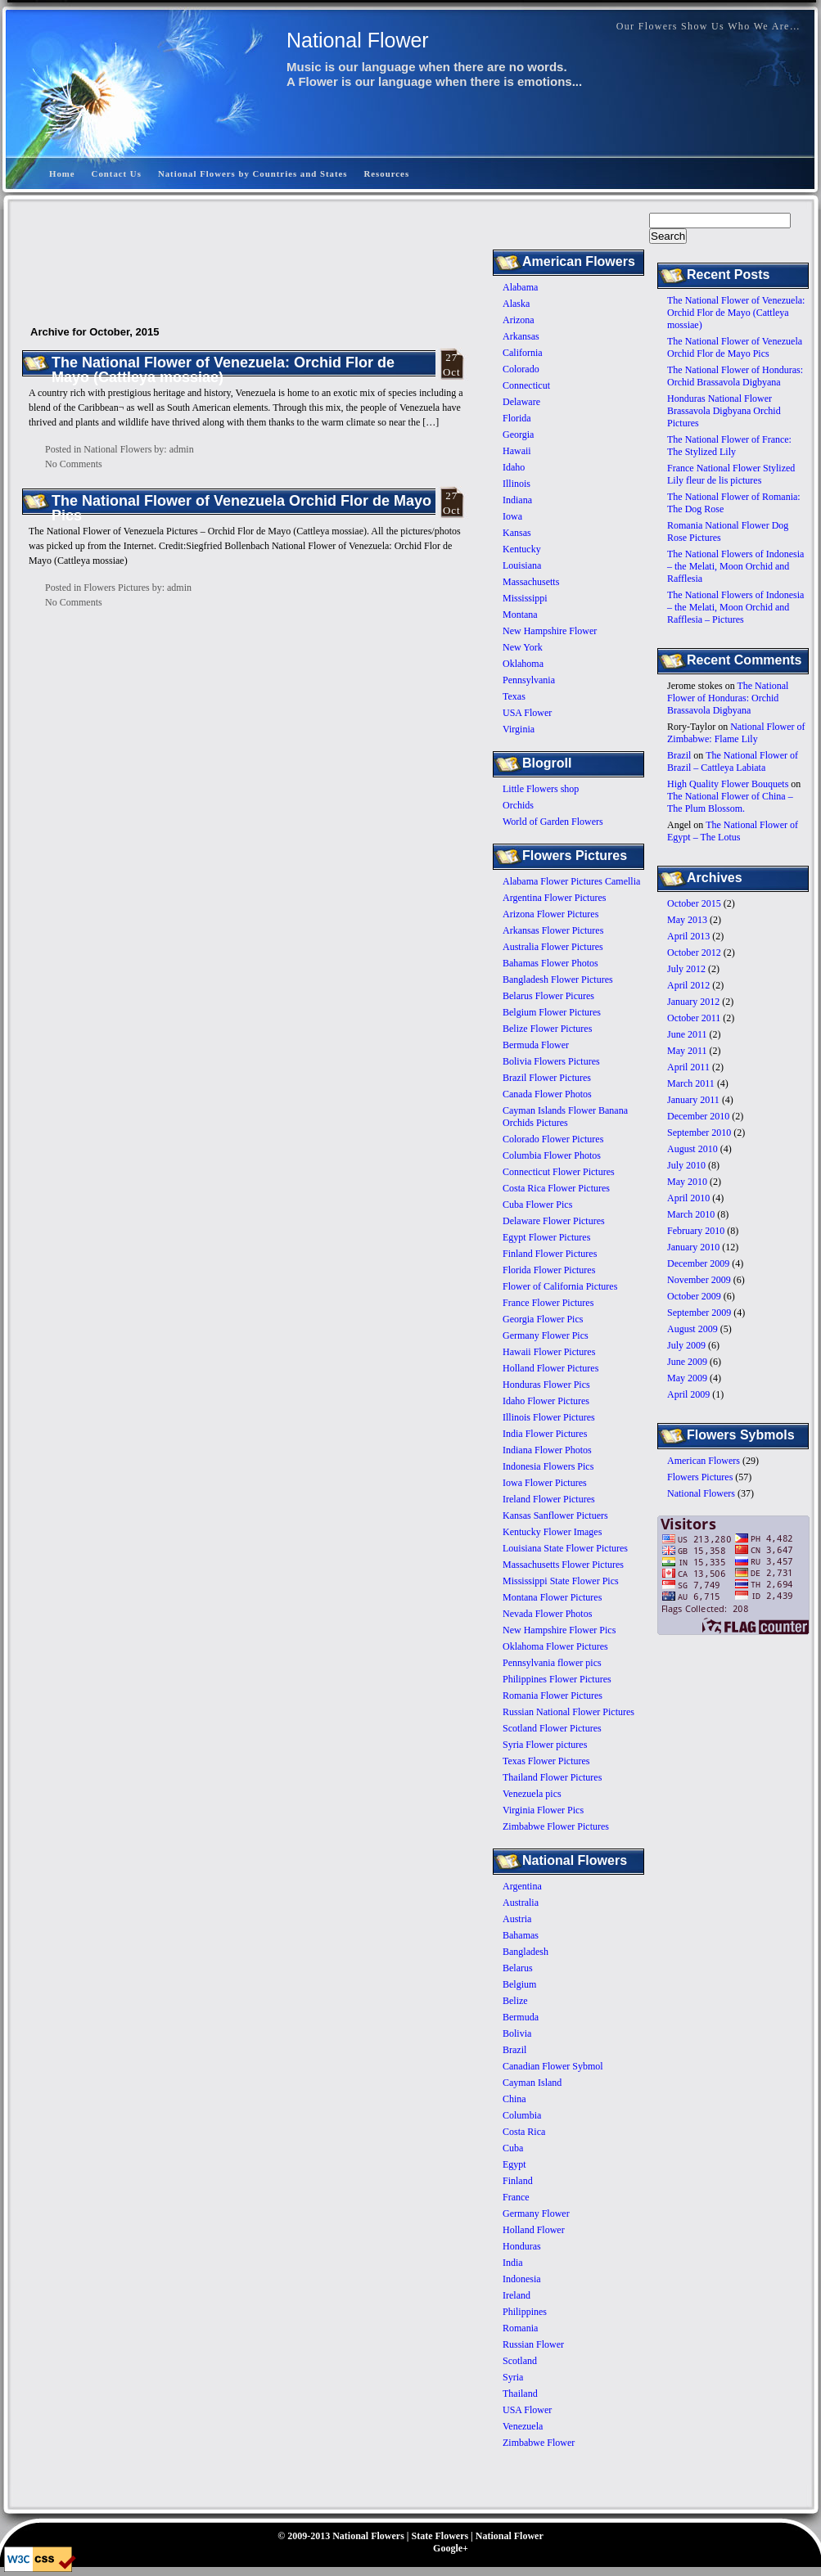 This screenshot has height=2576, width=821. I want to click on New Hampshire Flower, so click(550, 631).